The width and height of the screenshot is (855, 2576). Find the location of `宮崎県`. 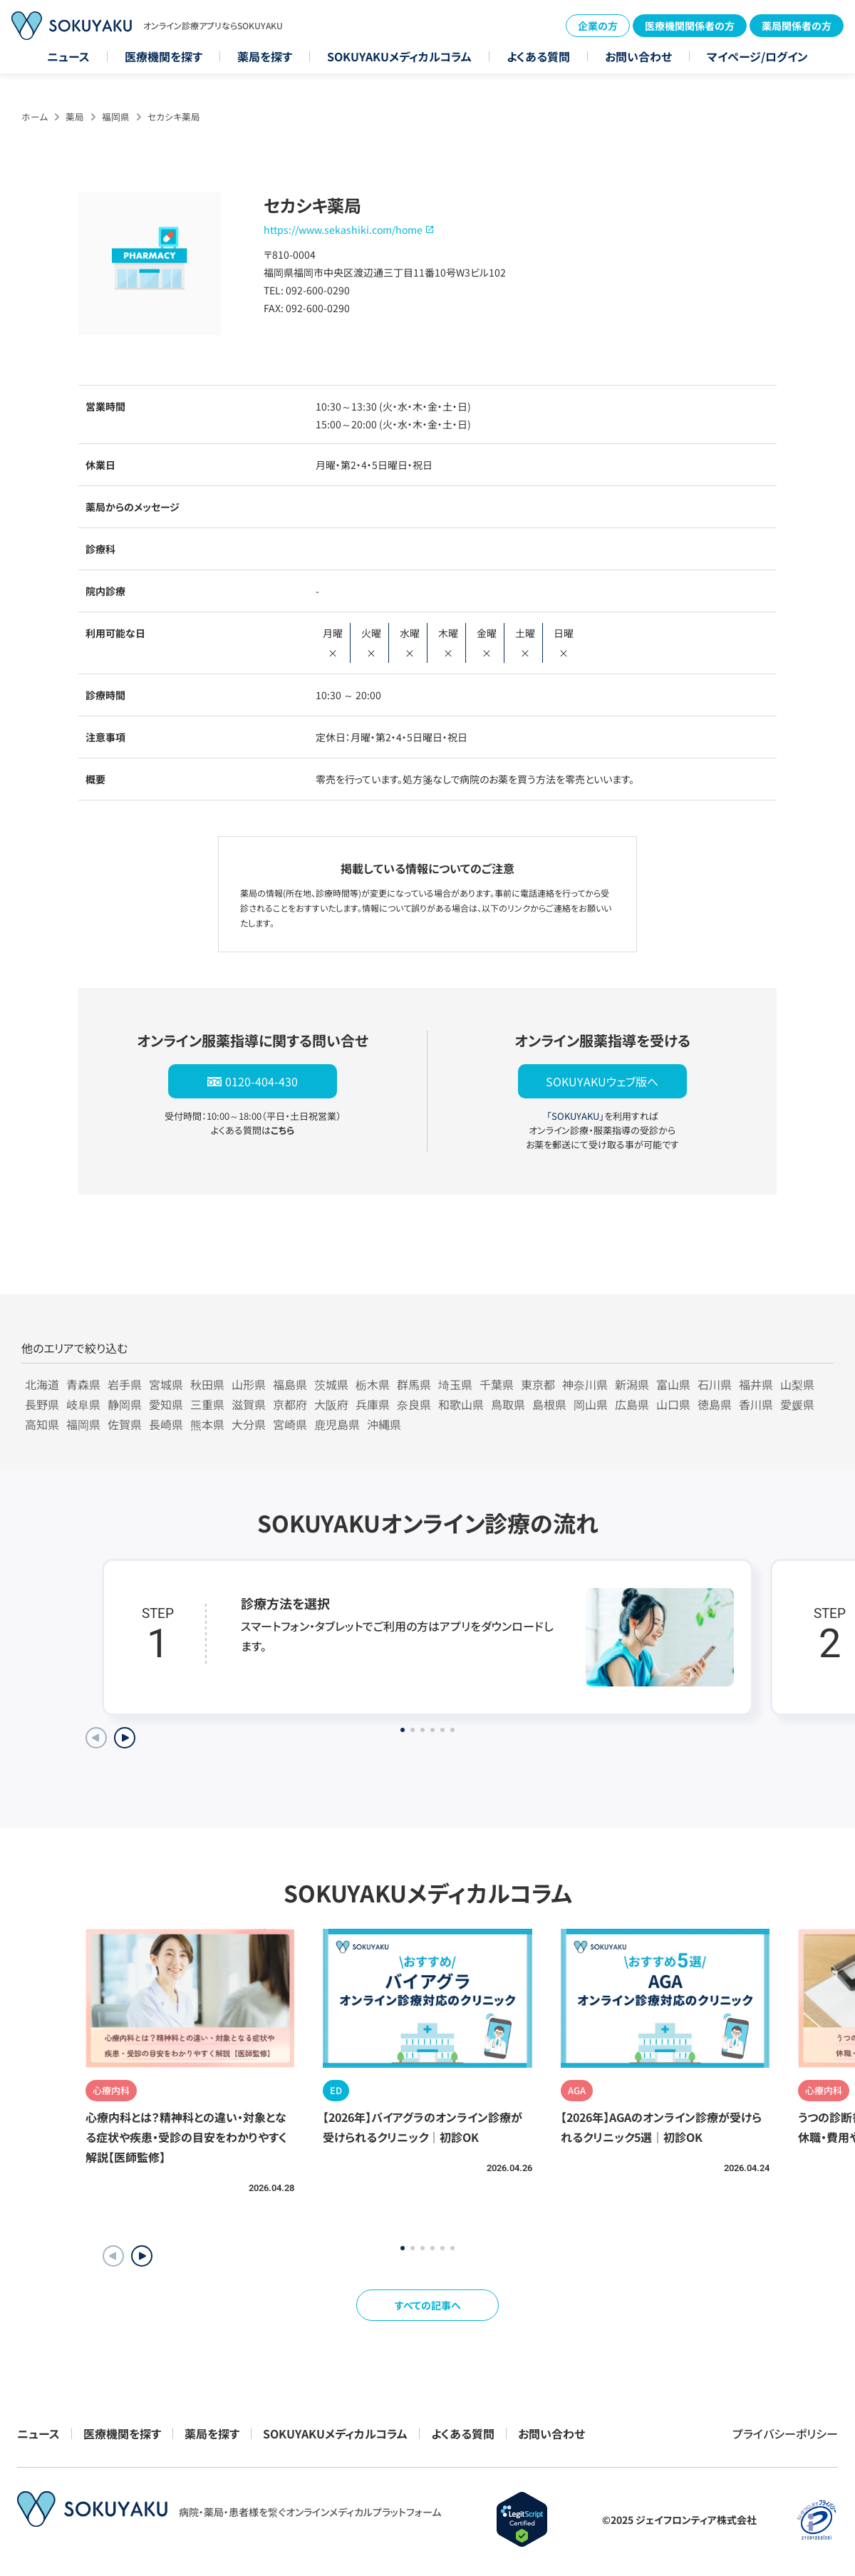

宮崎県 is located at coordinates (290, 1424).